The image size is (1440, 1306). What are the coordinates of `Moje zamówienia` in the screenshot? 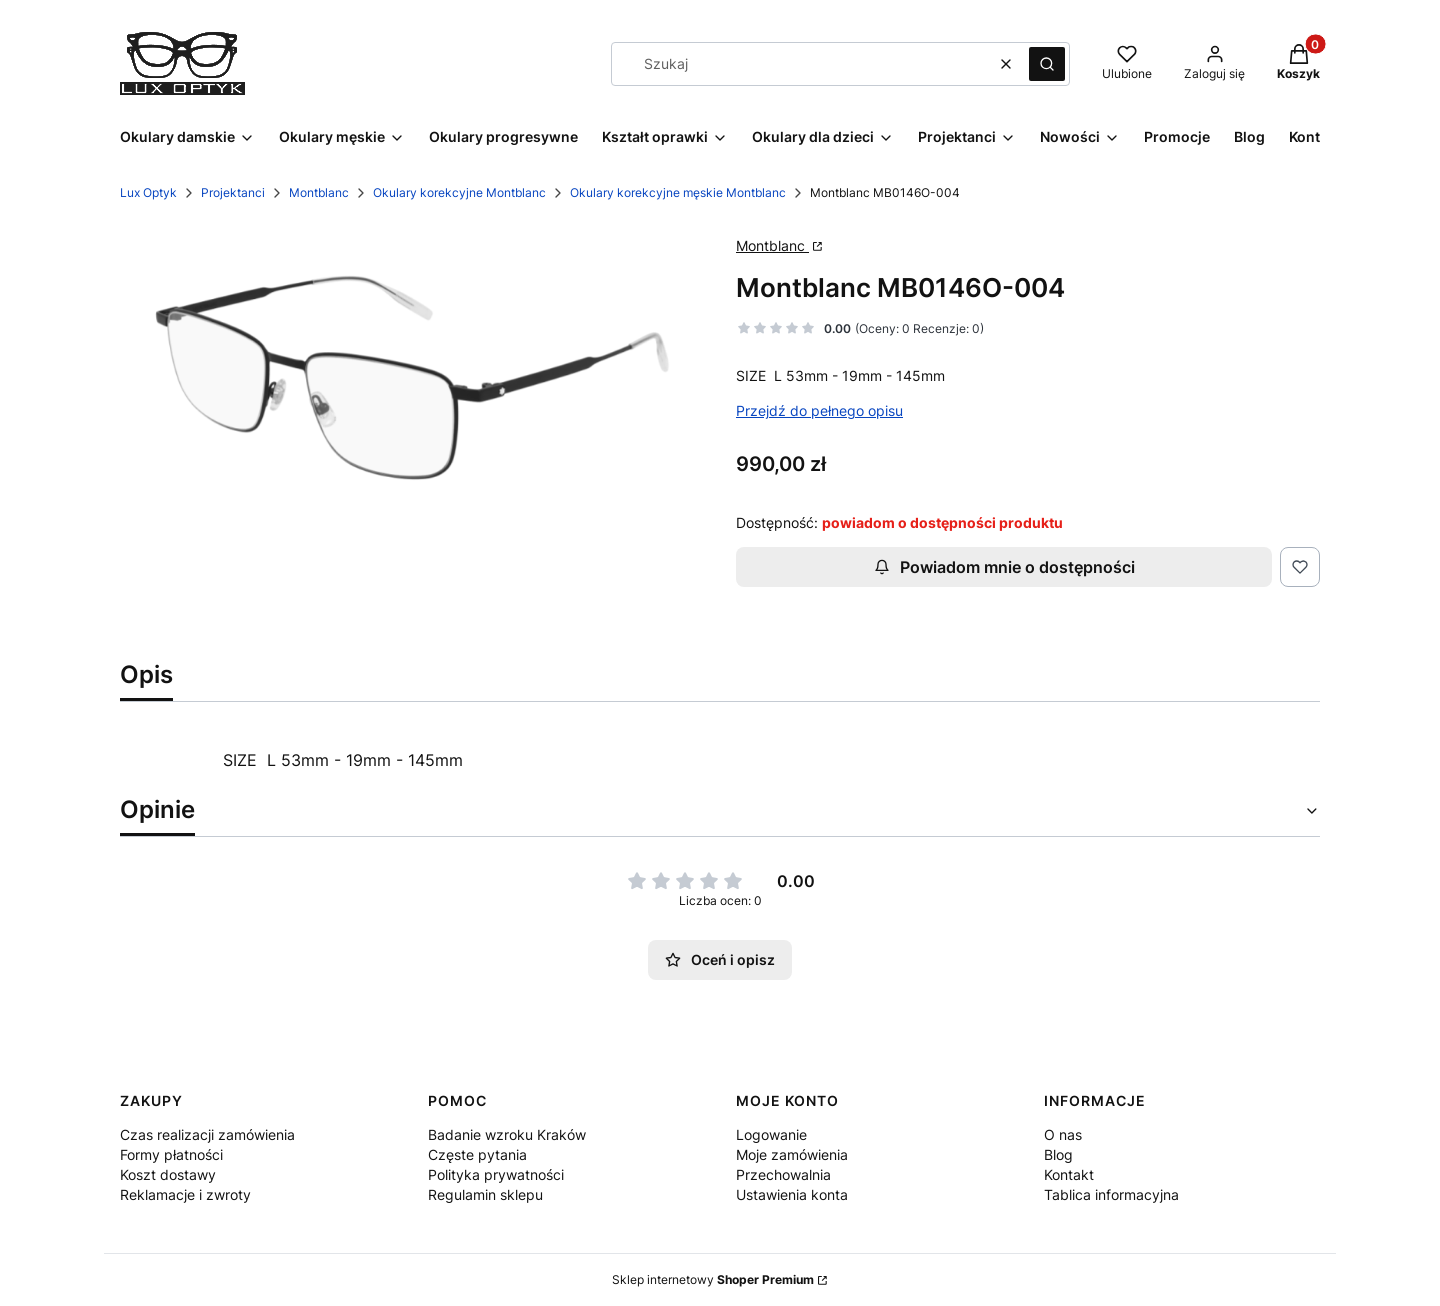 It's located at (792, 1154).